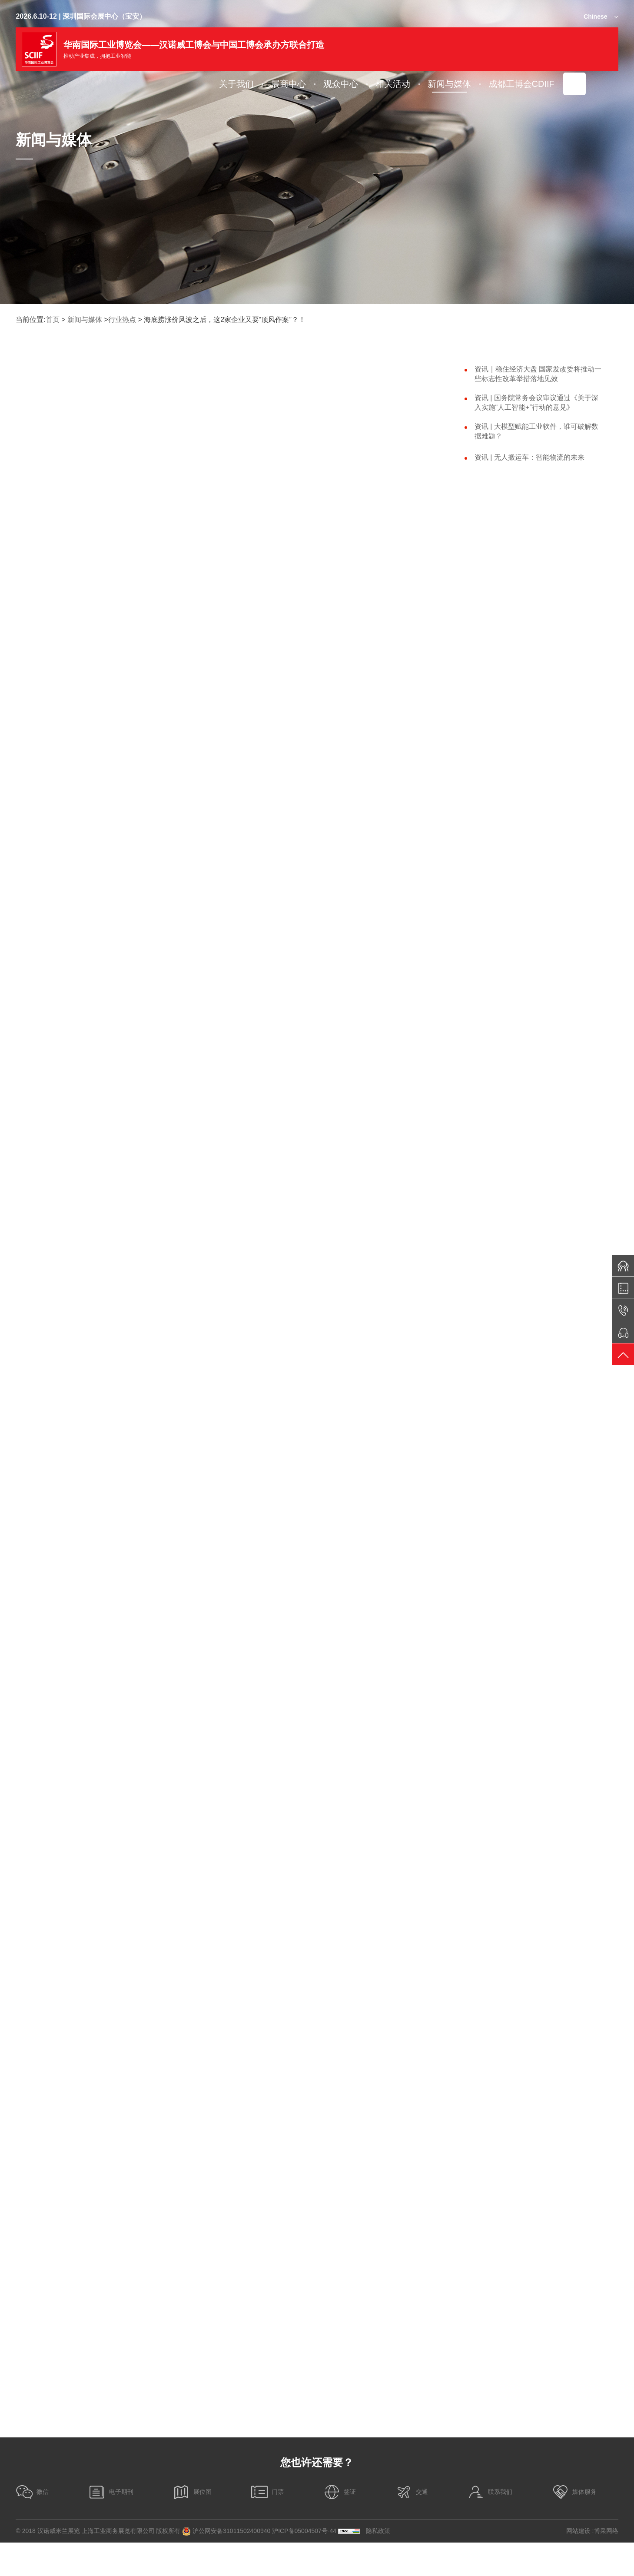 The height and width of the screenshot is (2576, 634). Describe the element at coordinates (32, 2525) in the screenshot. I see `微信` at that location.